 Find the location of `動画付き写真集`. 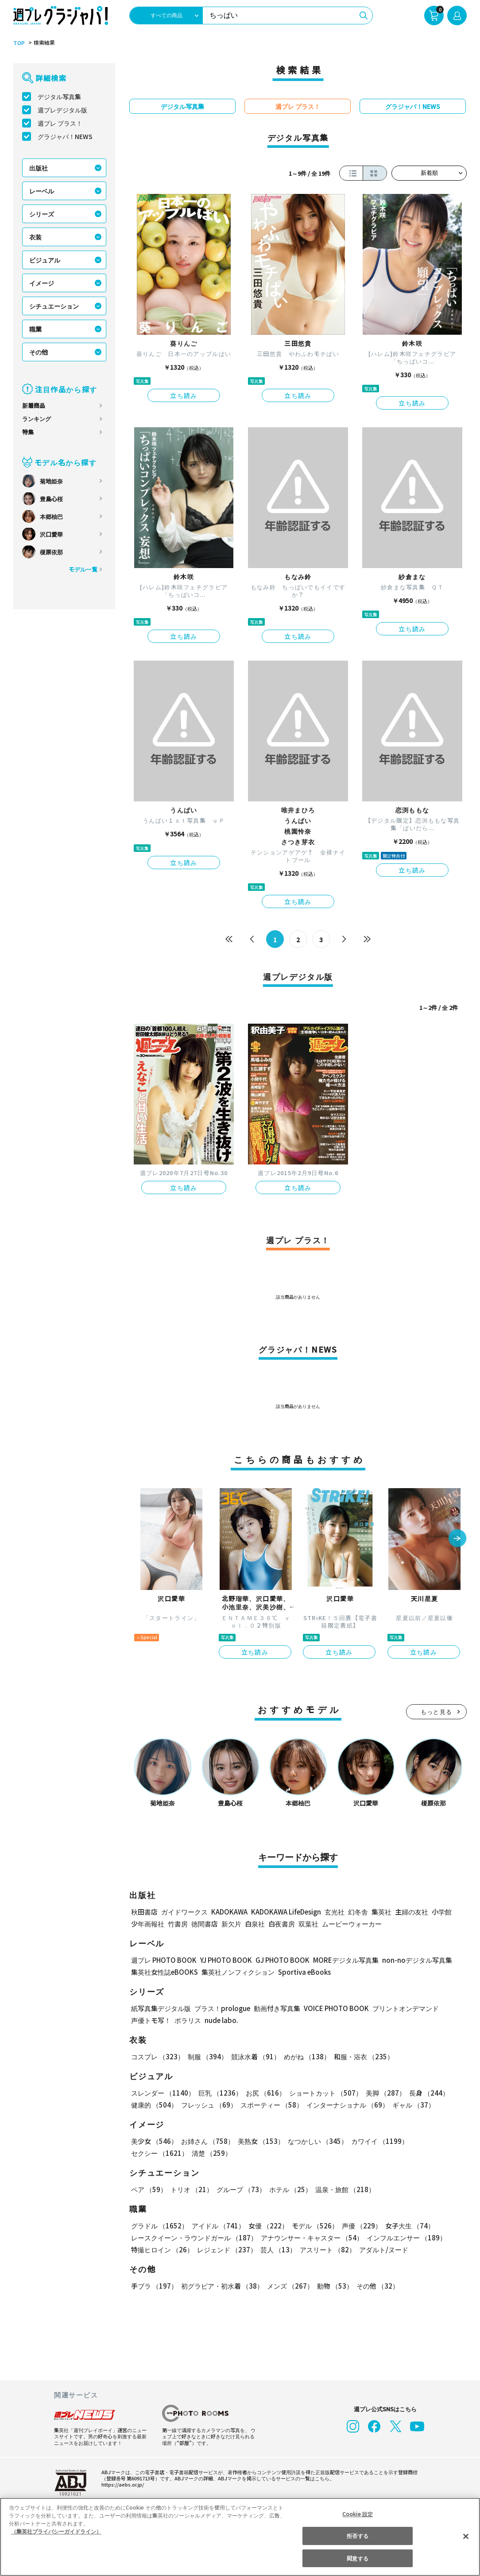

動画付き写真集 is located at coordinates (275, 2008).